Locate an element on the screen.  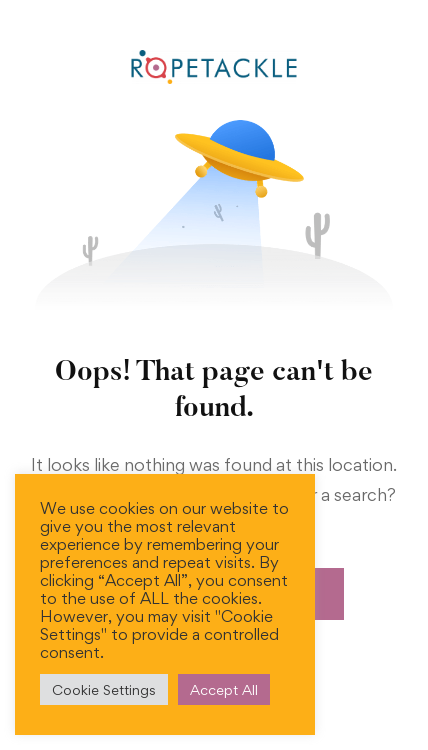
Accept All [button] is located at coordinates (224, 689).